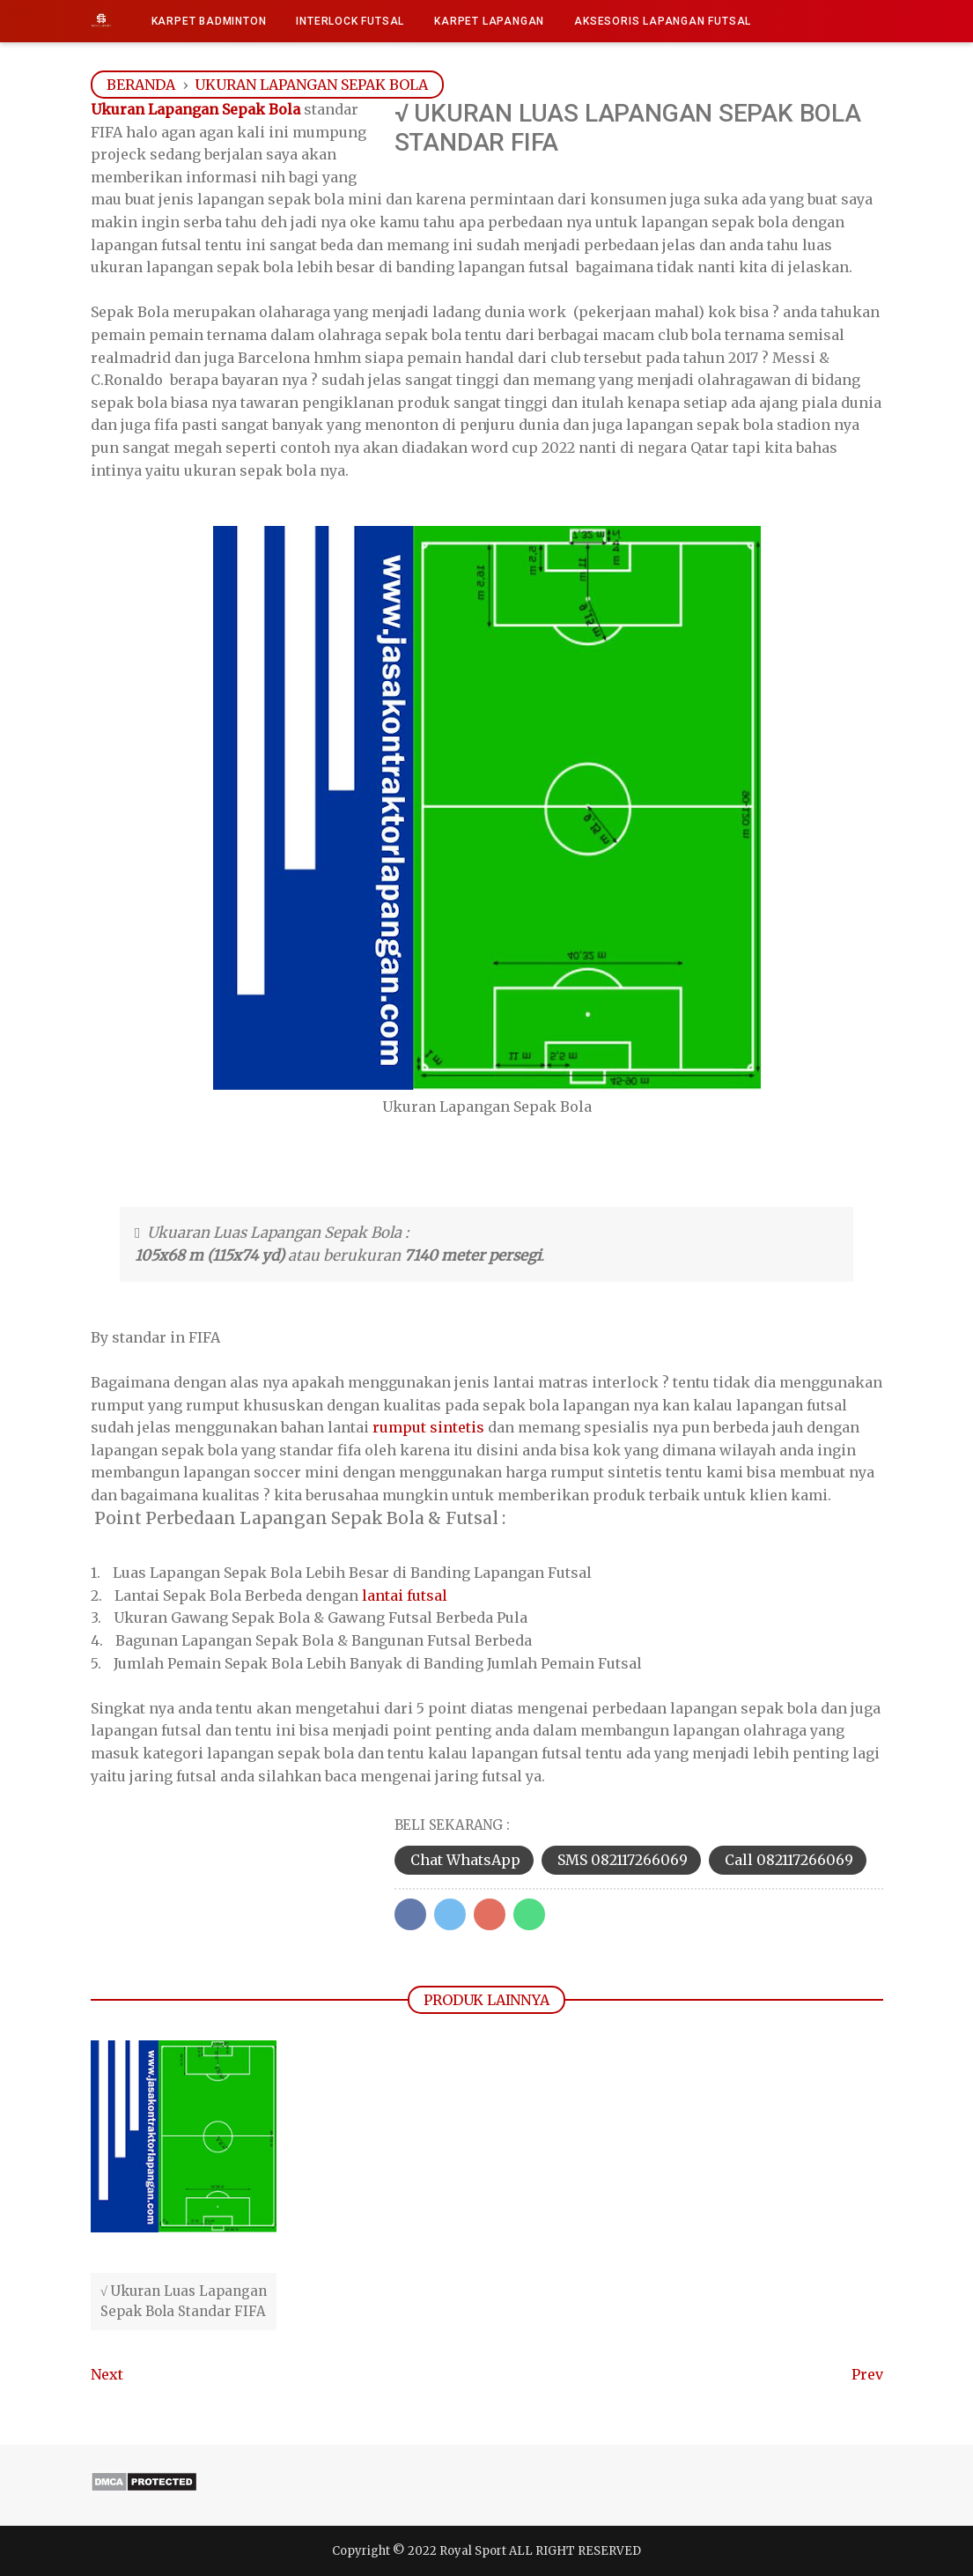 This screenshot has width=973, height=2576. Describe the element at coordinates (404, 1595) in the screenshot. I see `lantai futsal` at that location.